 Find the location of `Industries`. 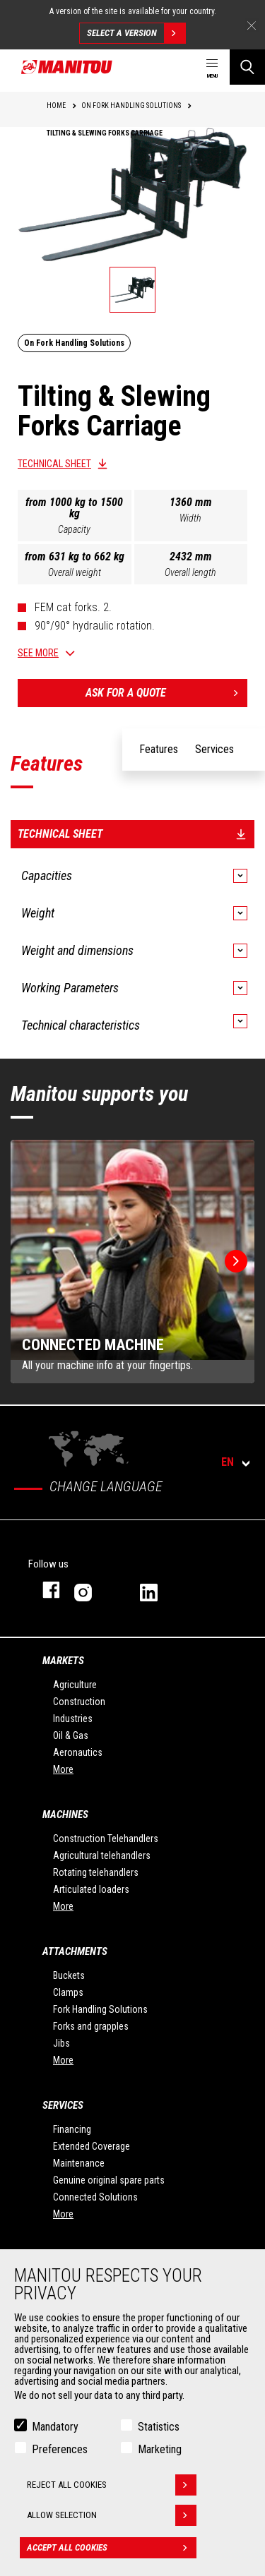

Industries is located at coordinates (73, 1718).